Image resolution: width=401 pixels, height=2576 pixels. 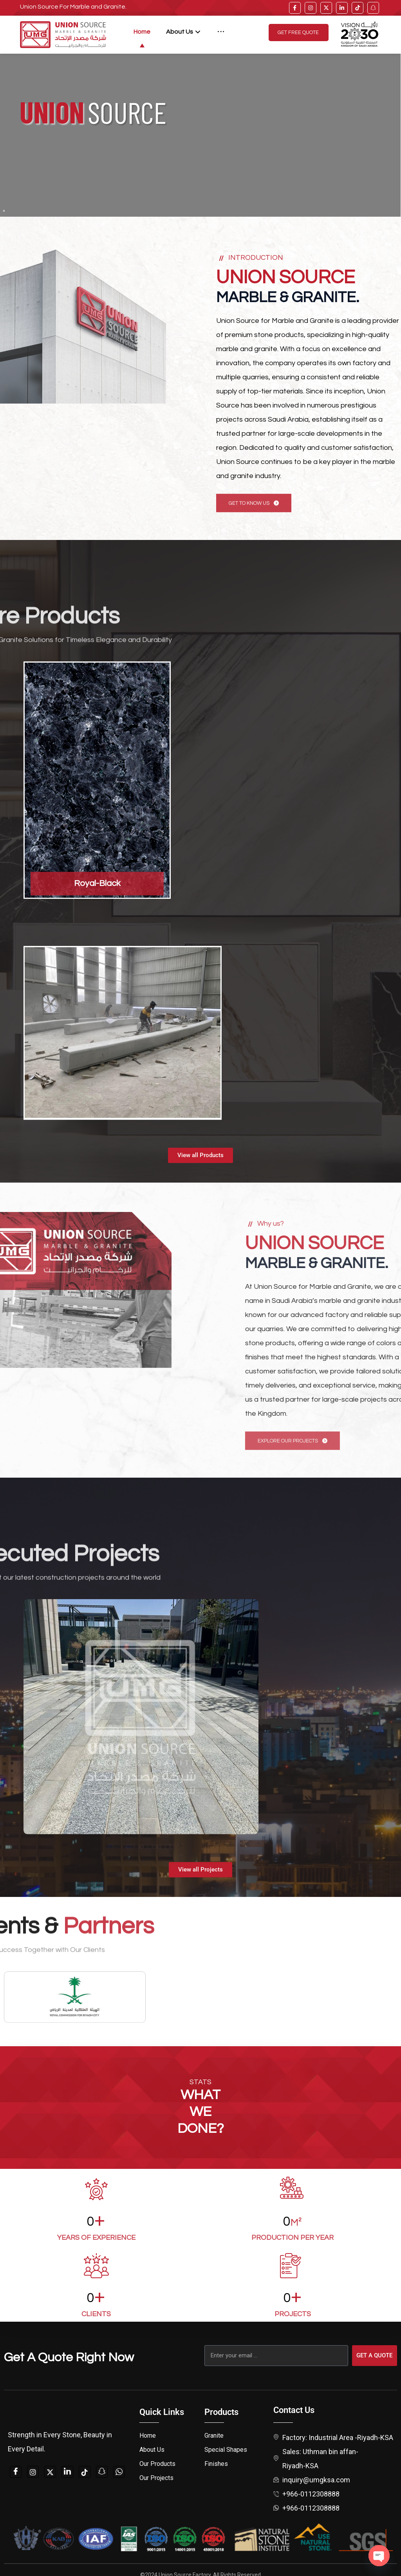 I want to click on Finishes, so click(x=216, y=2463).